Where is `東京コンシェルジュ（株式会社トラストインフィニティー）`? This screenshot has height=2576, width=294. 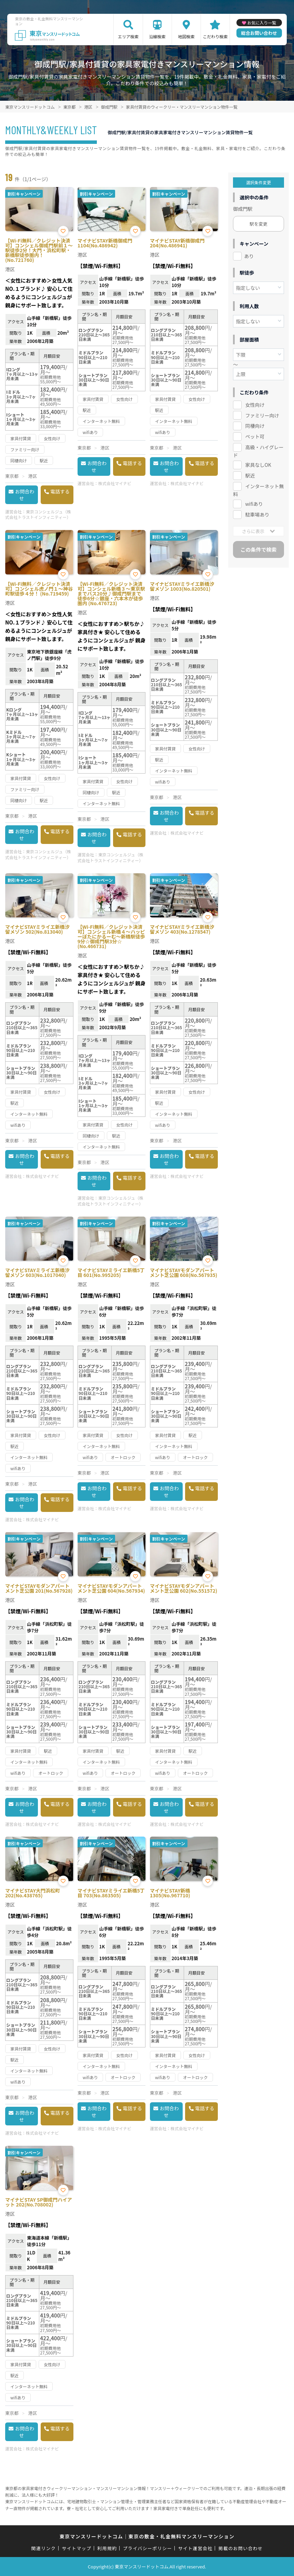
東京コンシェルジュ（株式会社トラストインフィニティー） is located at coordinates (38, 514).